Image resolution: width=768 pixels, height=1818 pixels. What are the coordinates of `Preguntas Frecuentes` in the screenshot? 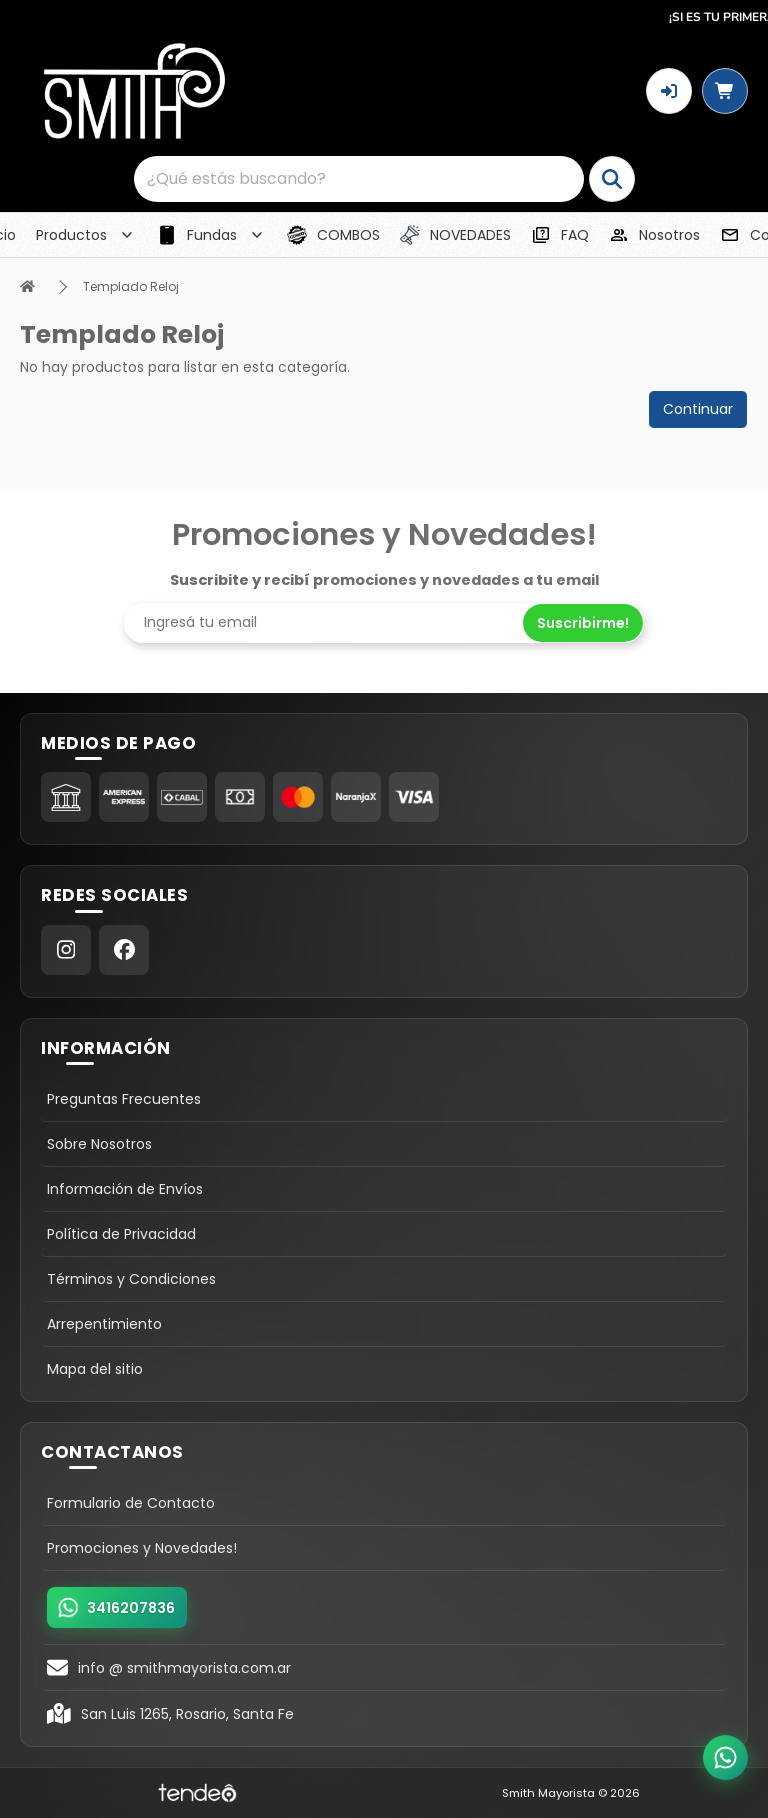 It's located at (124, 1099).